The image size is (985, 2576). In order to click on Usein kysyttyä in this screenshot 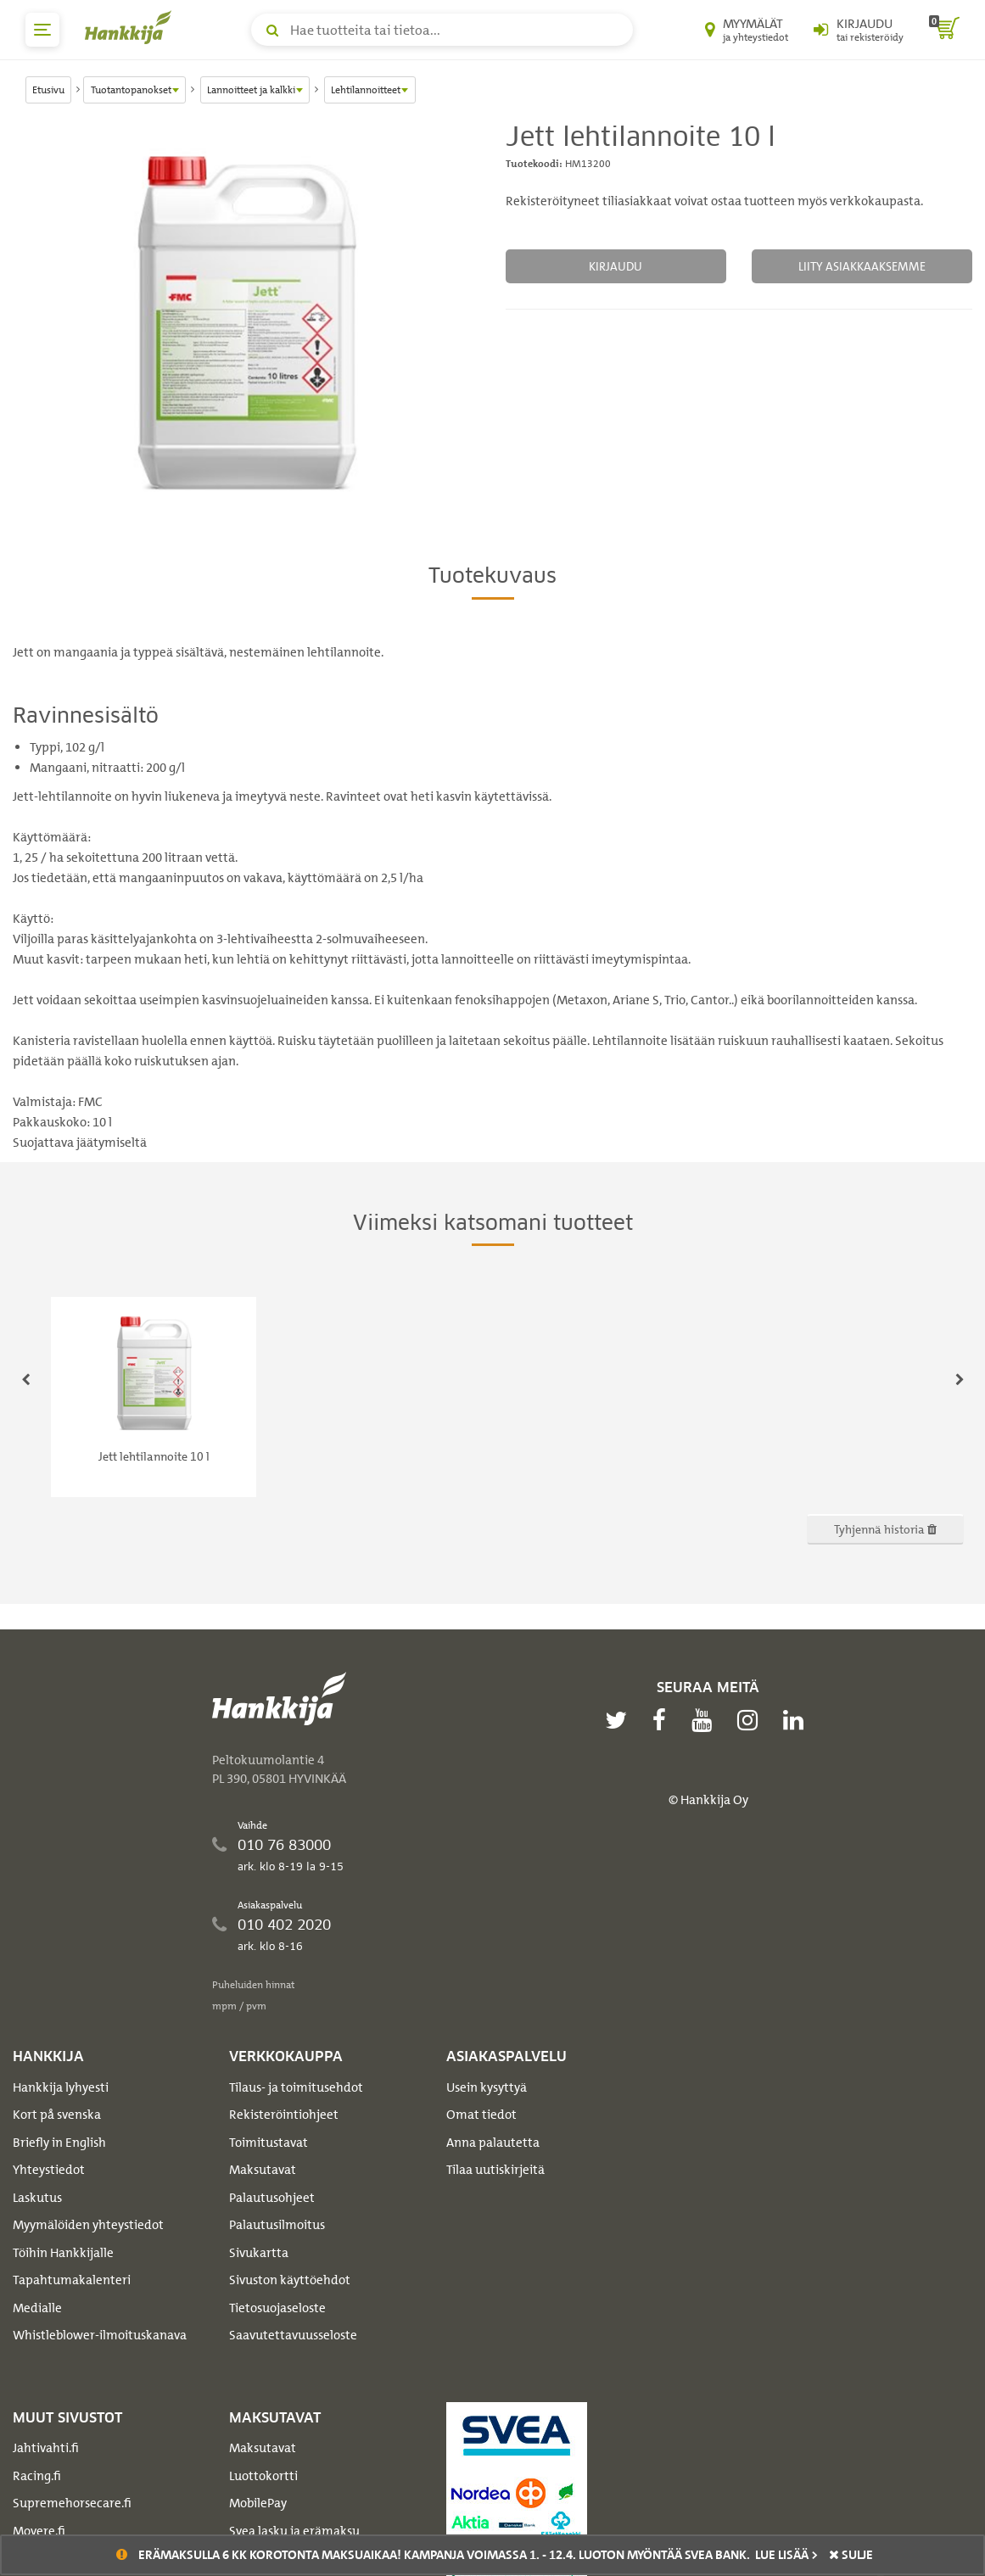, I will do `click(486, 2087)`.